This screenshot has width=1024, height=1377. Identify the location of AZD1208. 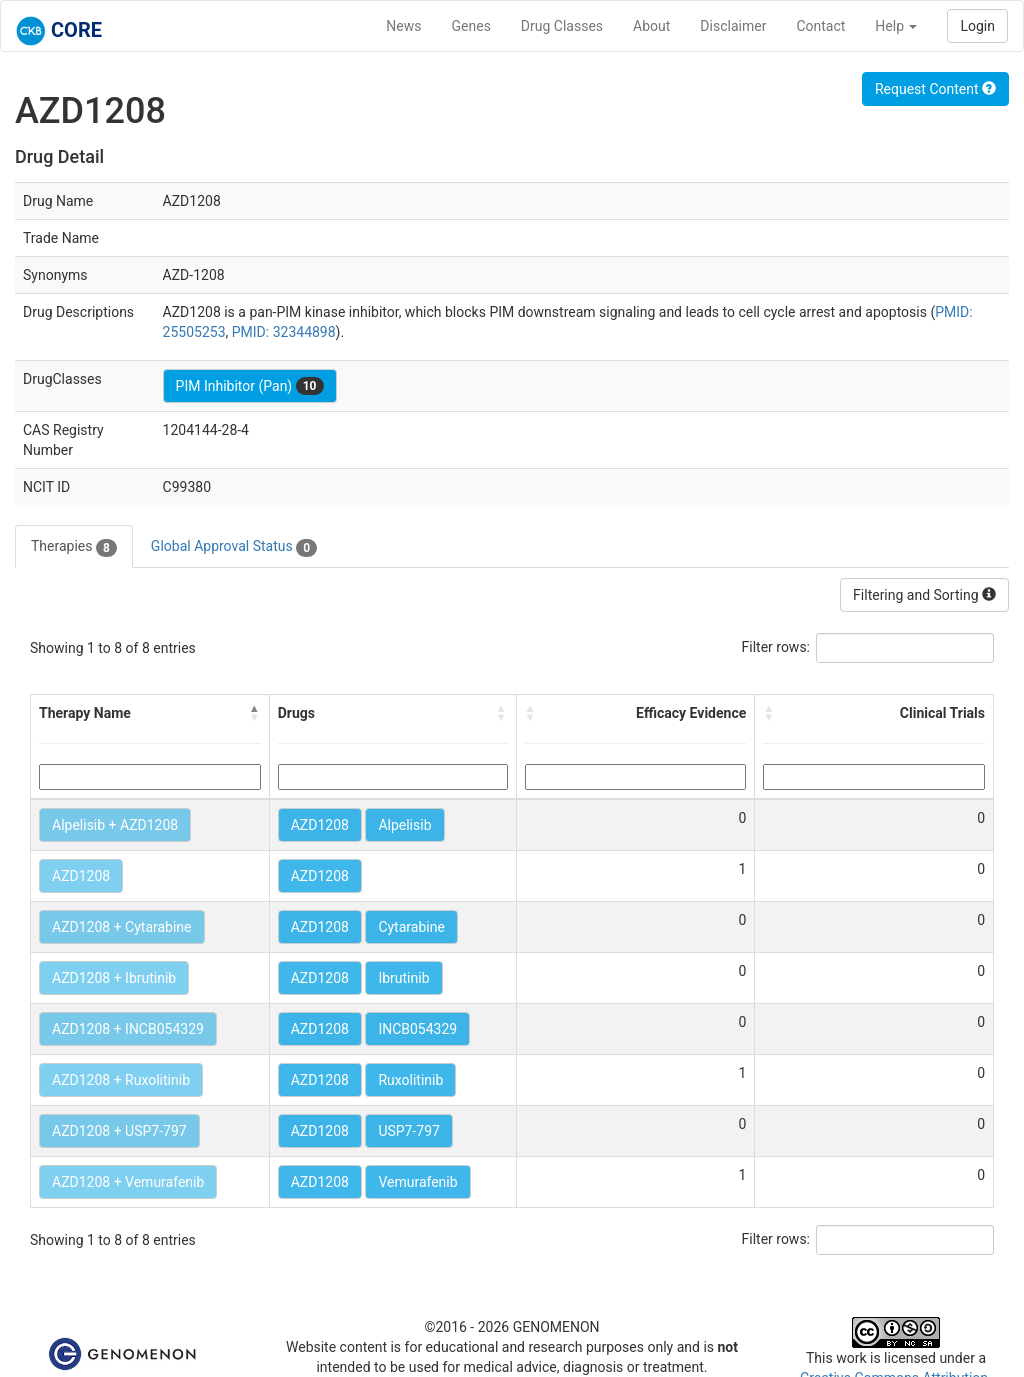
(320, 825).